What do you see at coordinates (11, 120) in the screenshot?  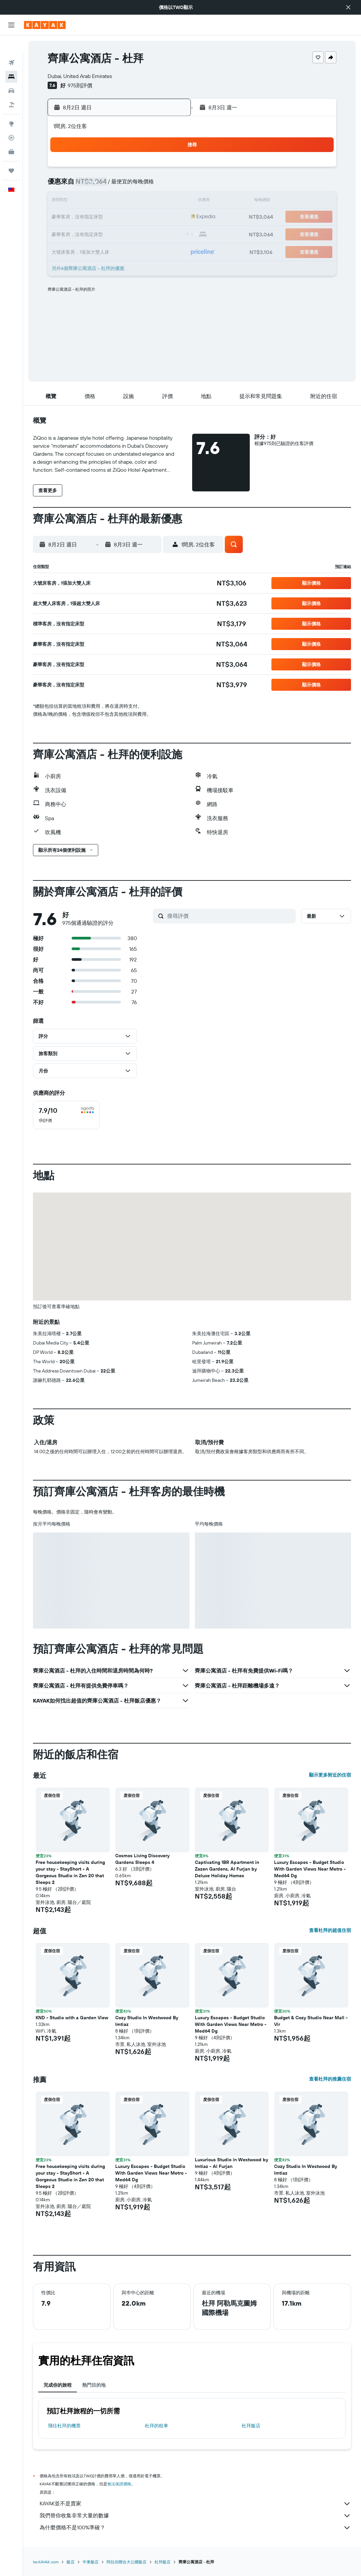 I see `[追蹤航班]` at bounding box center [11, 120].